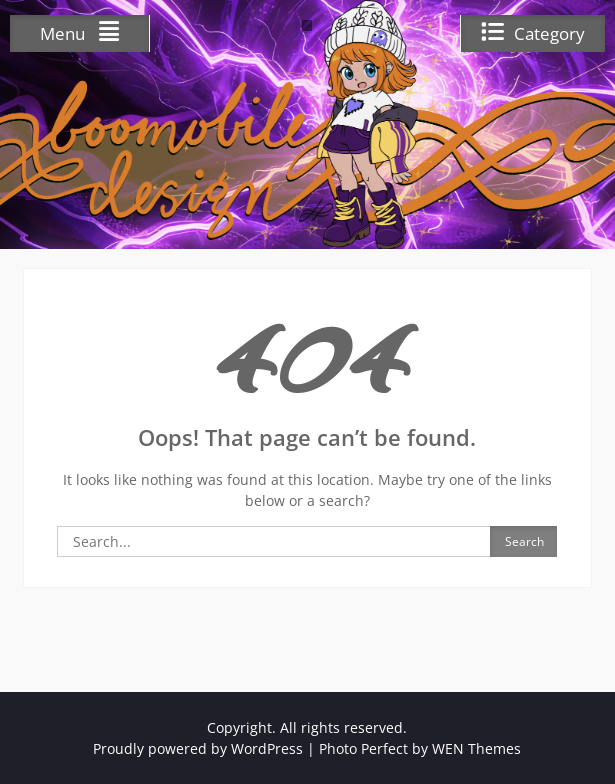  I want to click on Proudly powered by WordPress, so click(198, 748).